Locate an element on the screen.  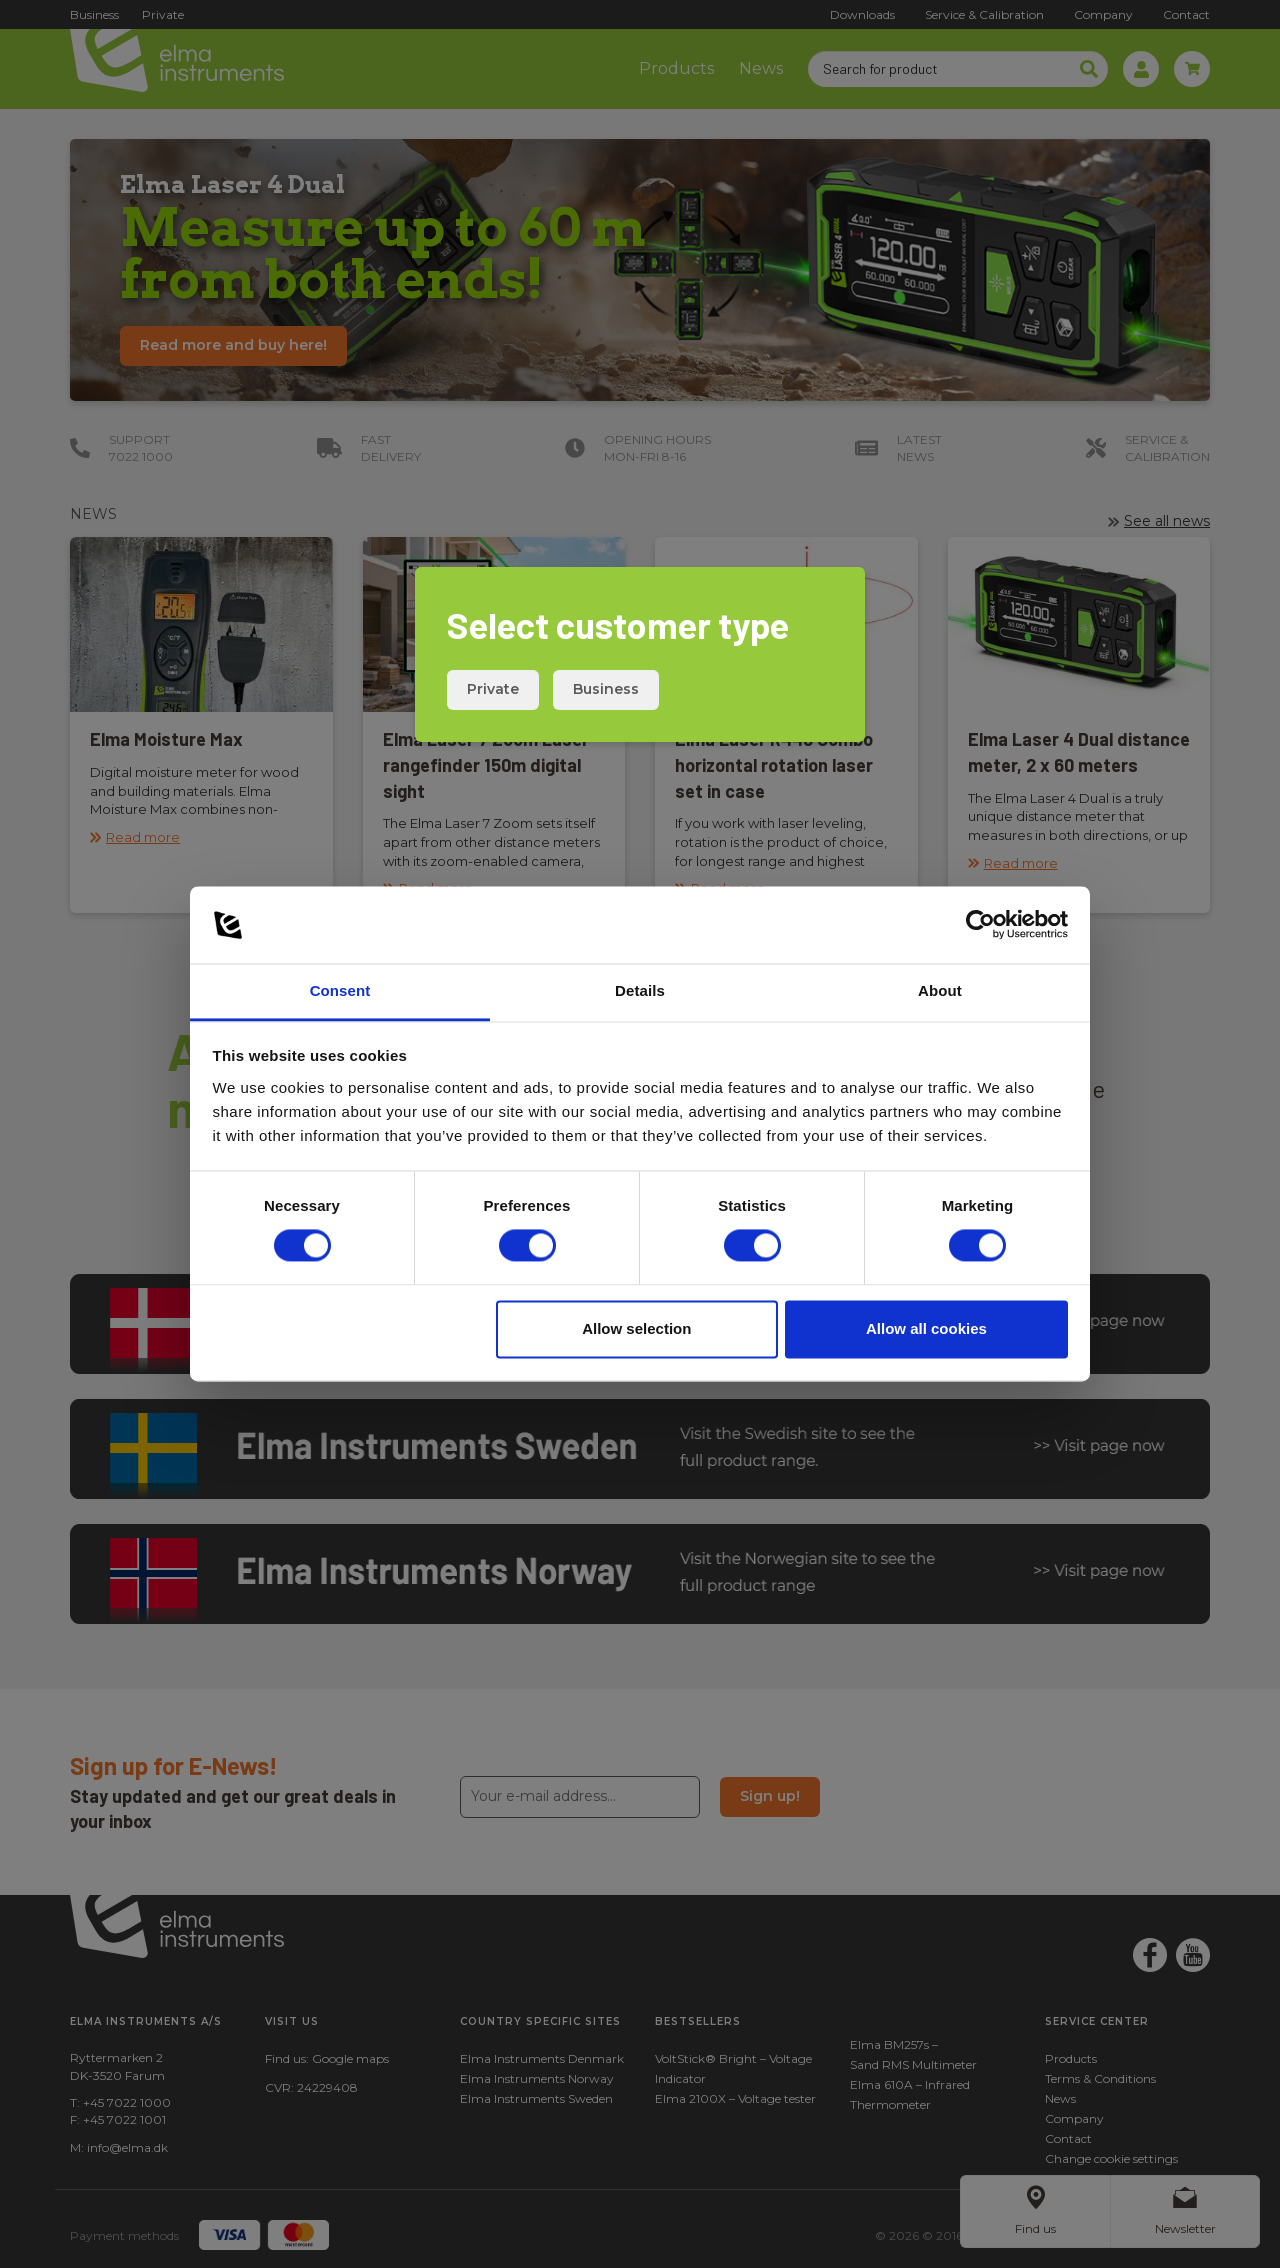
[Cookiebot by Usercentrics - opens in a new window] is located at coordinates (980, 925).